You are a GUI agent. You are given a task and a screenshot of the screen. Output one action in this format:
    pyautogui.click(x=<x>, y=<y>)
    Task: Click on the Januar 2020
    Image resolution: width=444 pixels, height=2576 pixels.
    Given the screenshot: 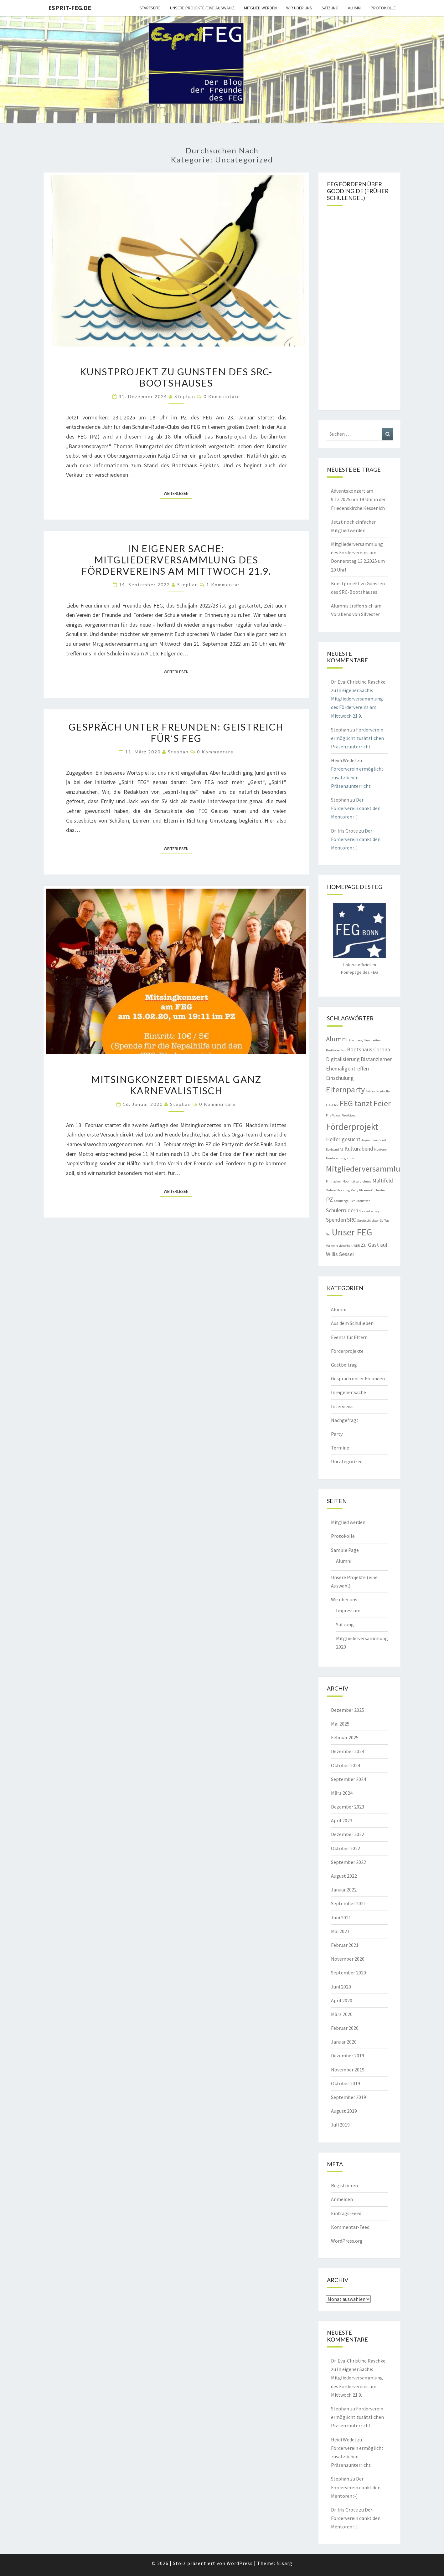 What is the action you would take?
    pyautogui.click(x=344, y=2042)
    